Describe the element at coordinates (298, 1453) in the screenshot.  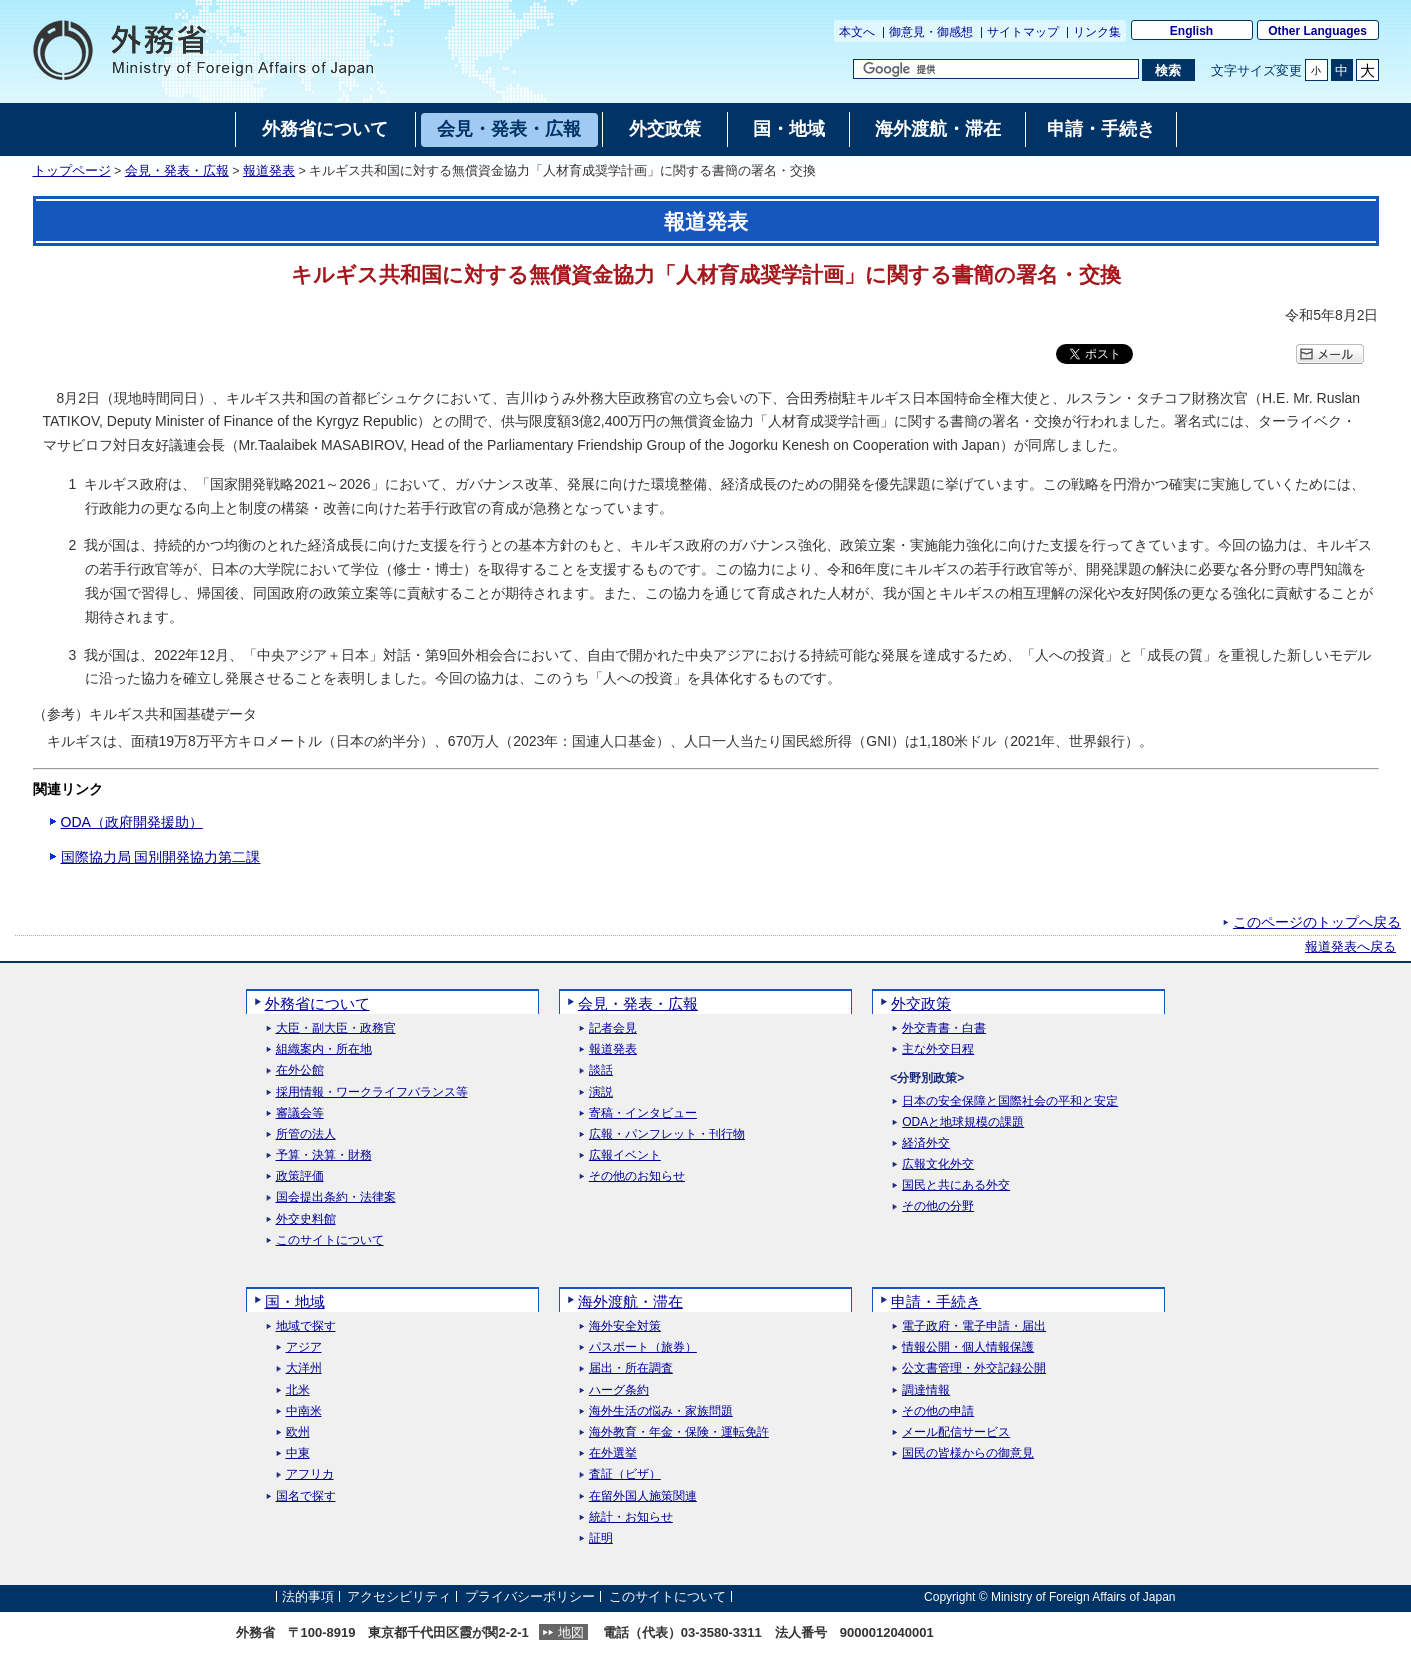
I see `中東` at that location.